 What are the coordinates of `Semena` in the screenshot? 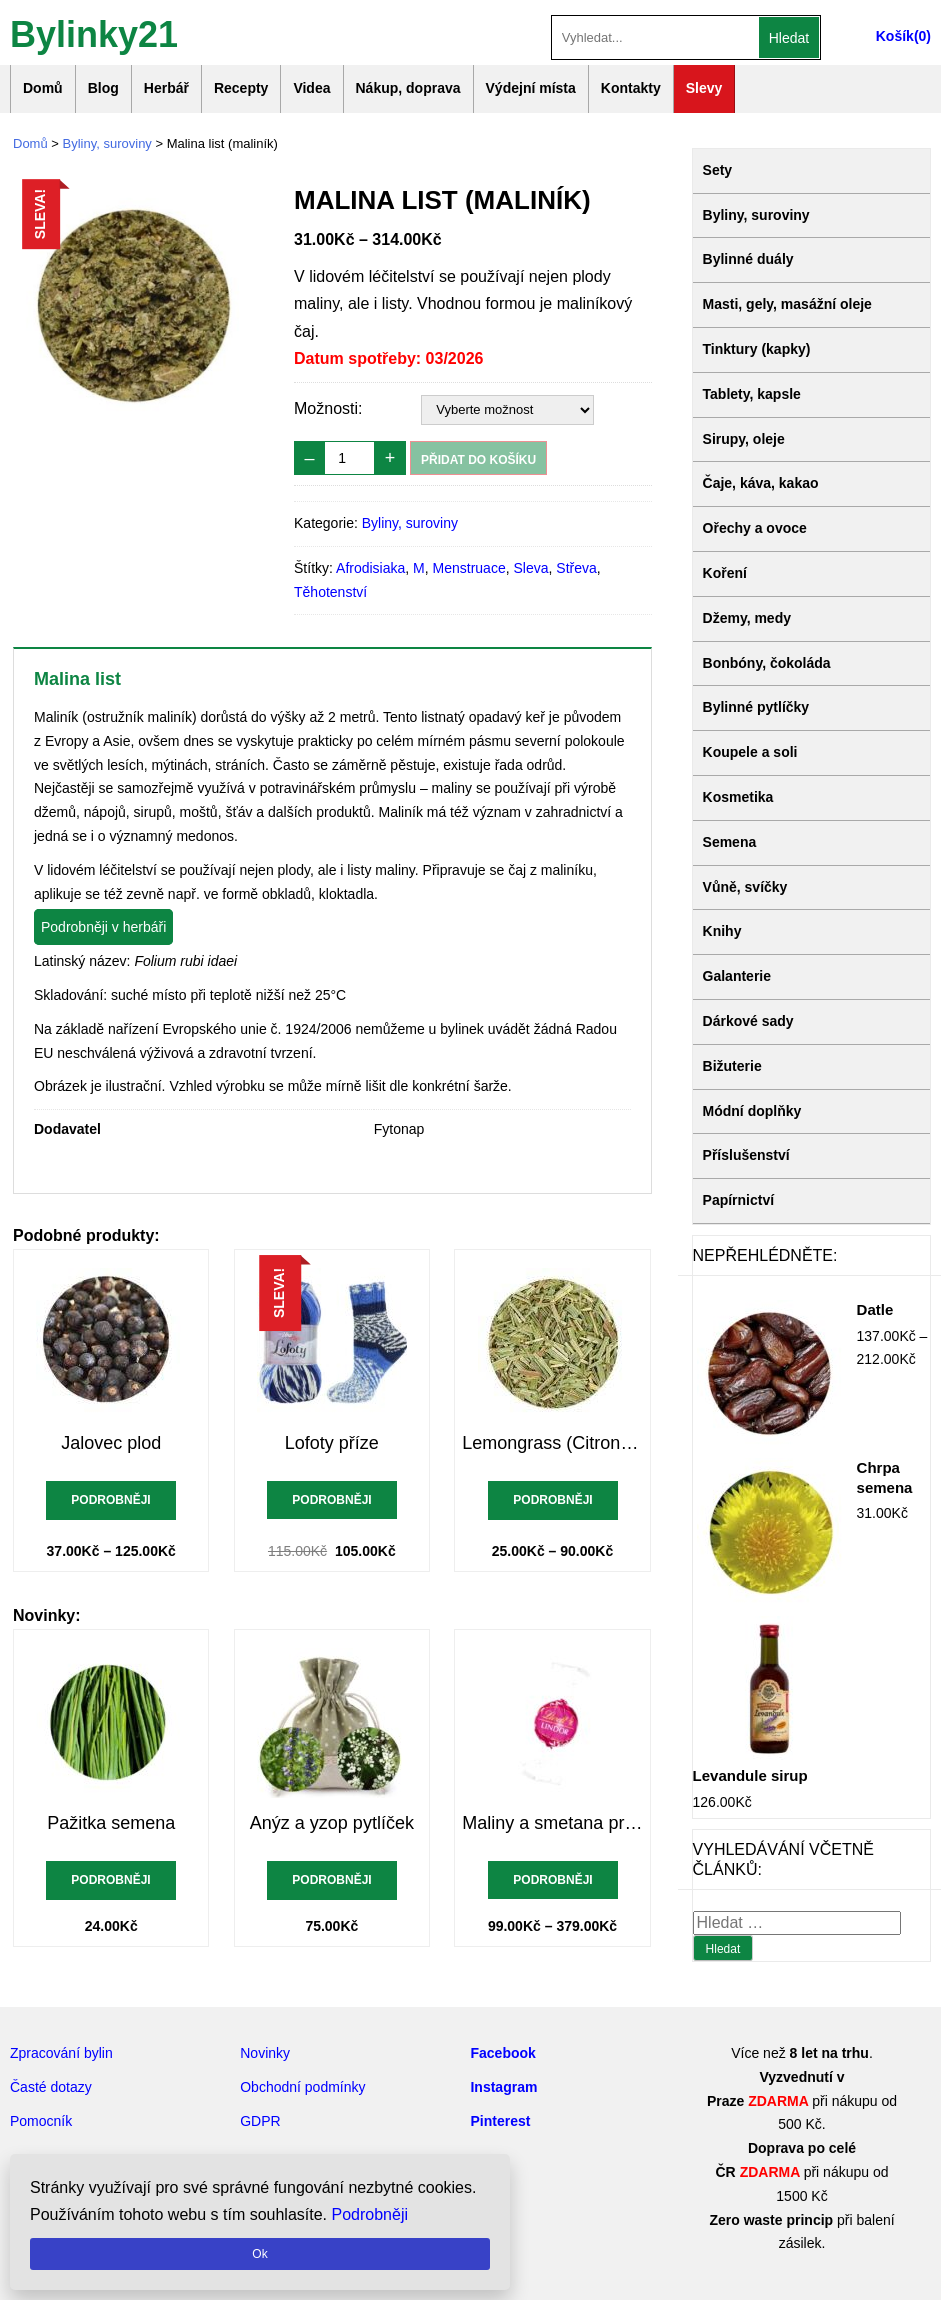 It's located at (730, 842).